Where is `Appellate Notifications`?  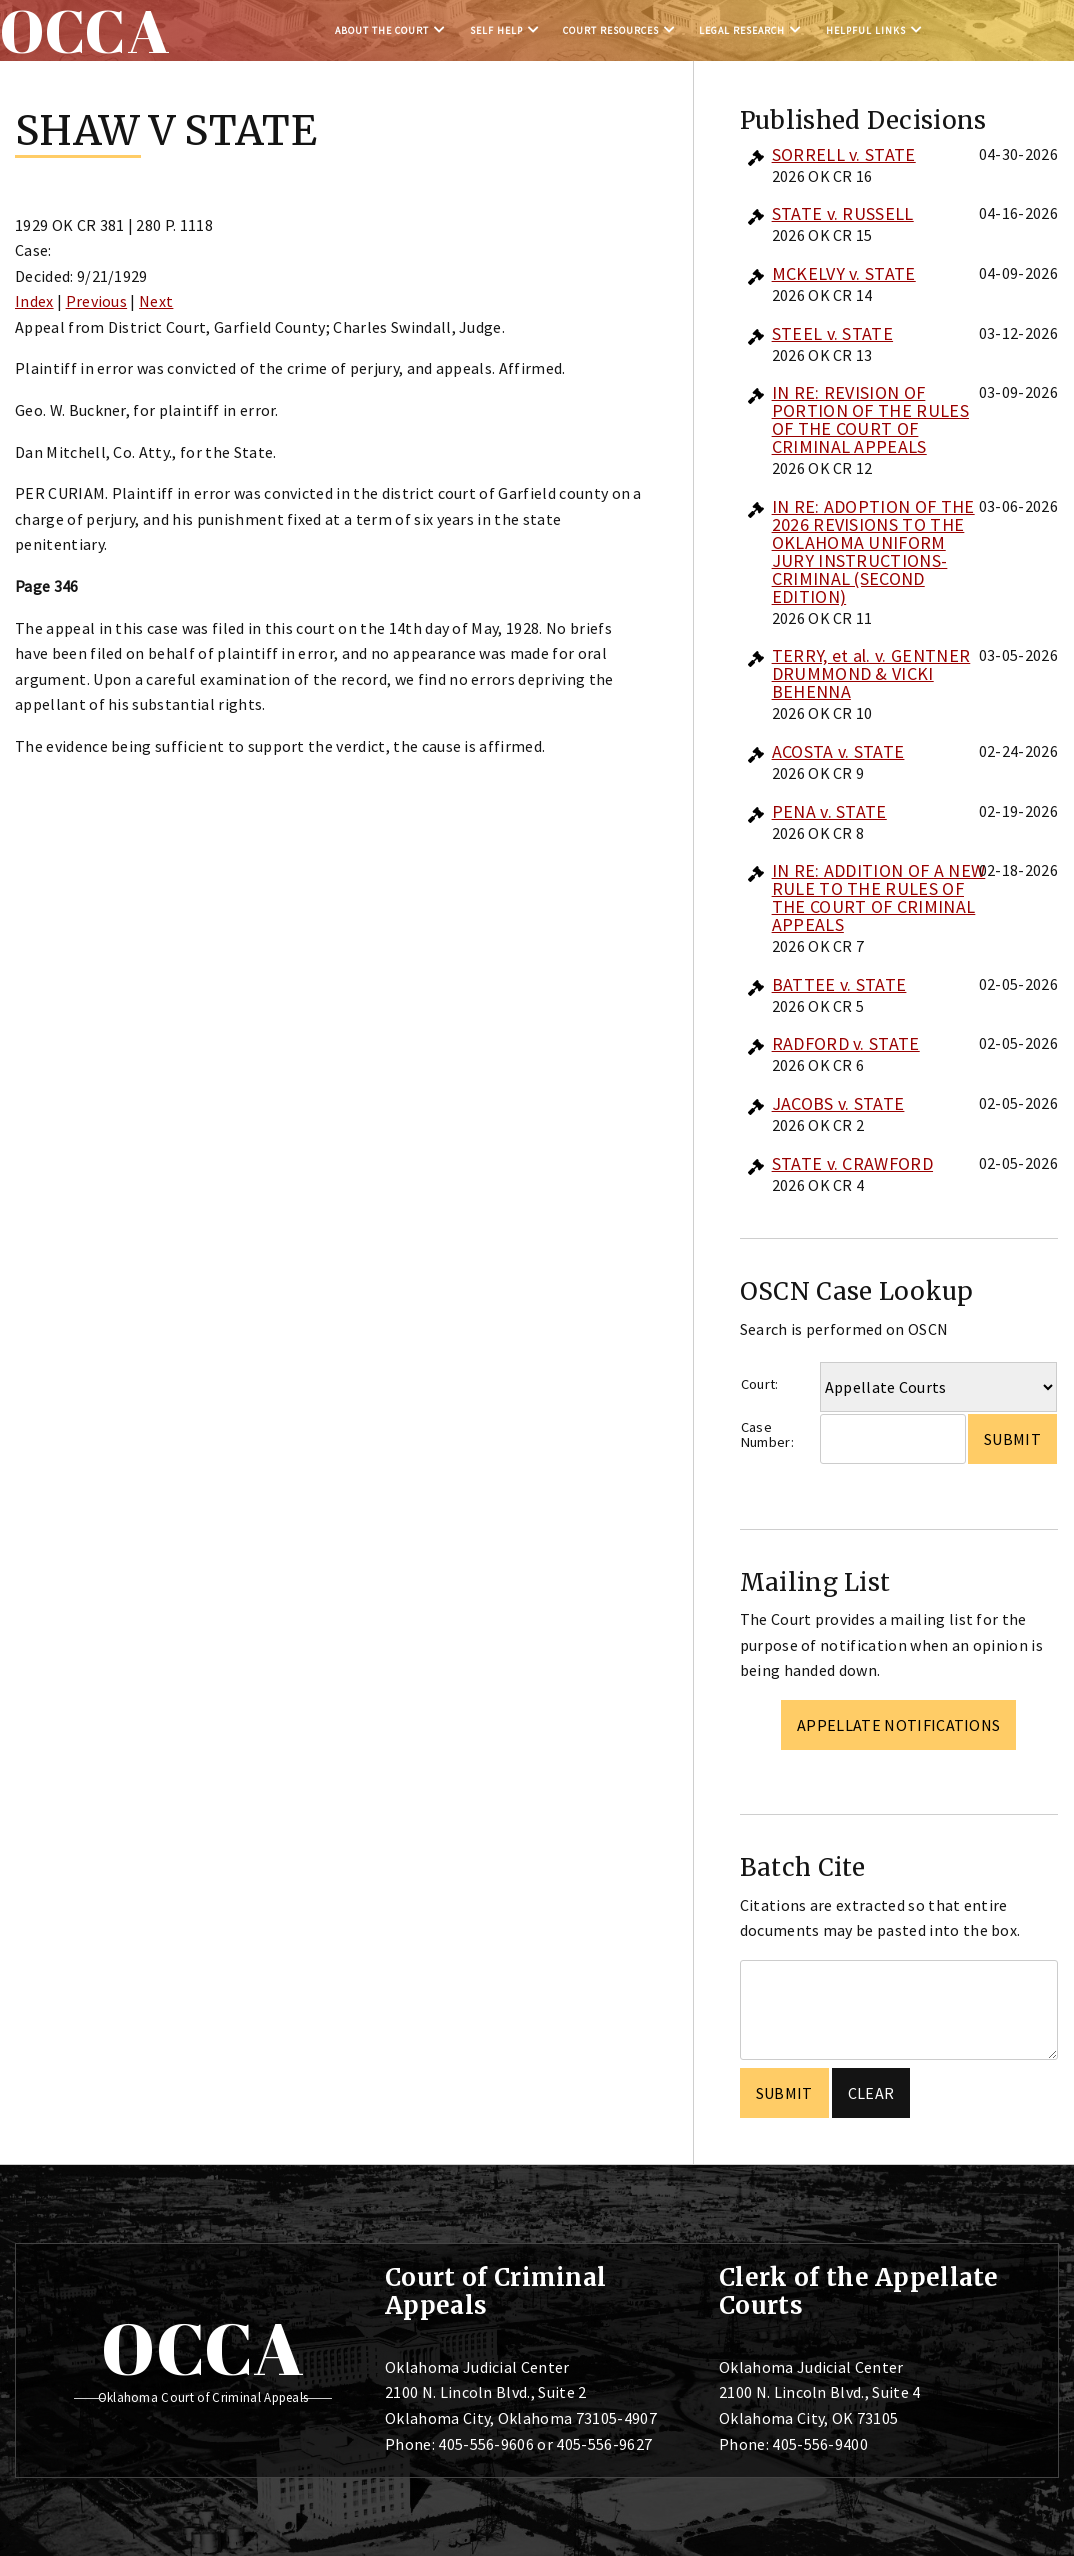 Appellate Notifications is located at coordinates (898, 1725).